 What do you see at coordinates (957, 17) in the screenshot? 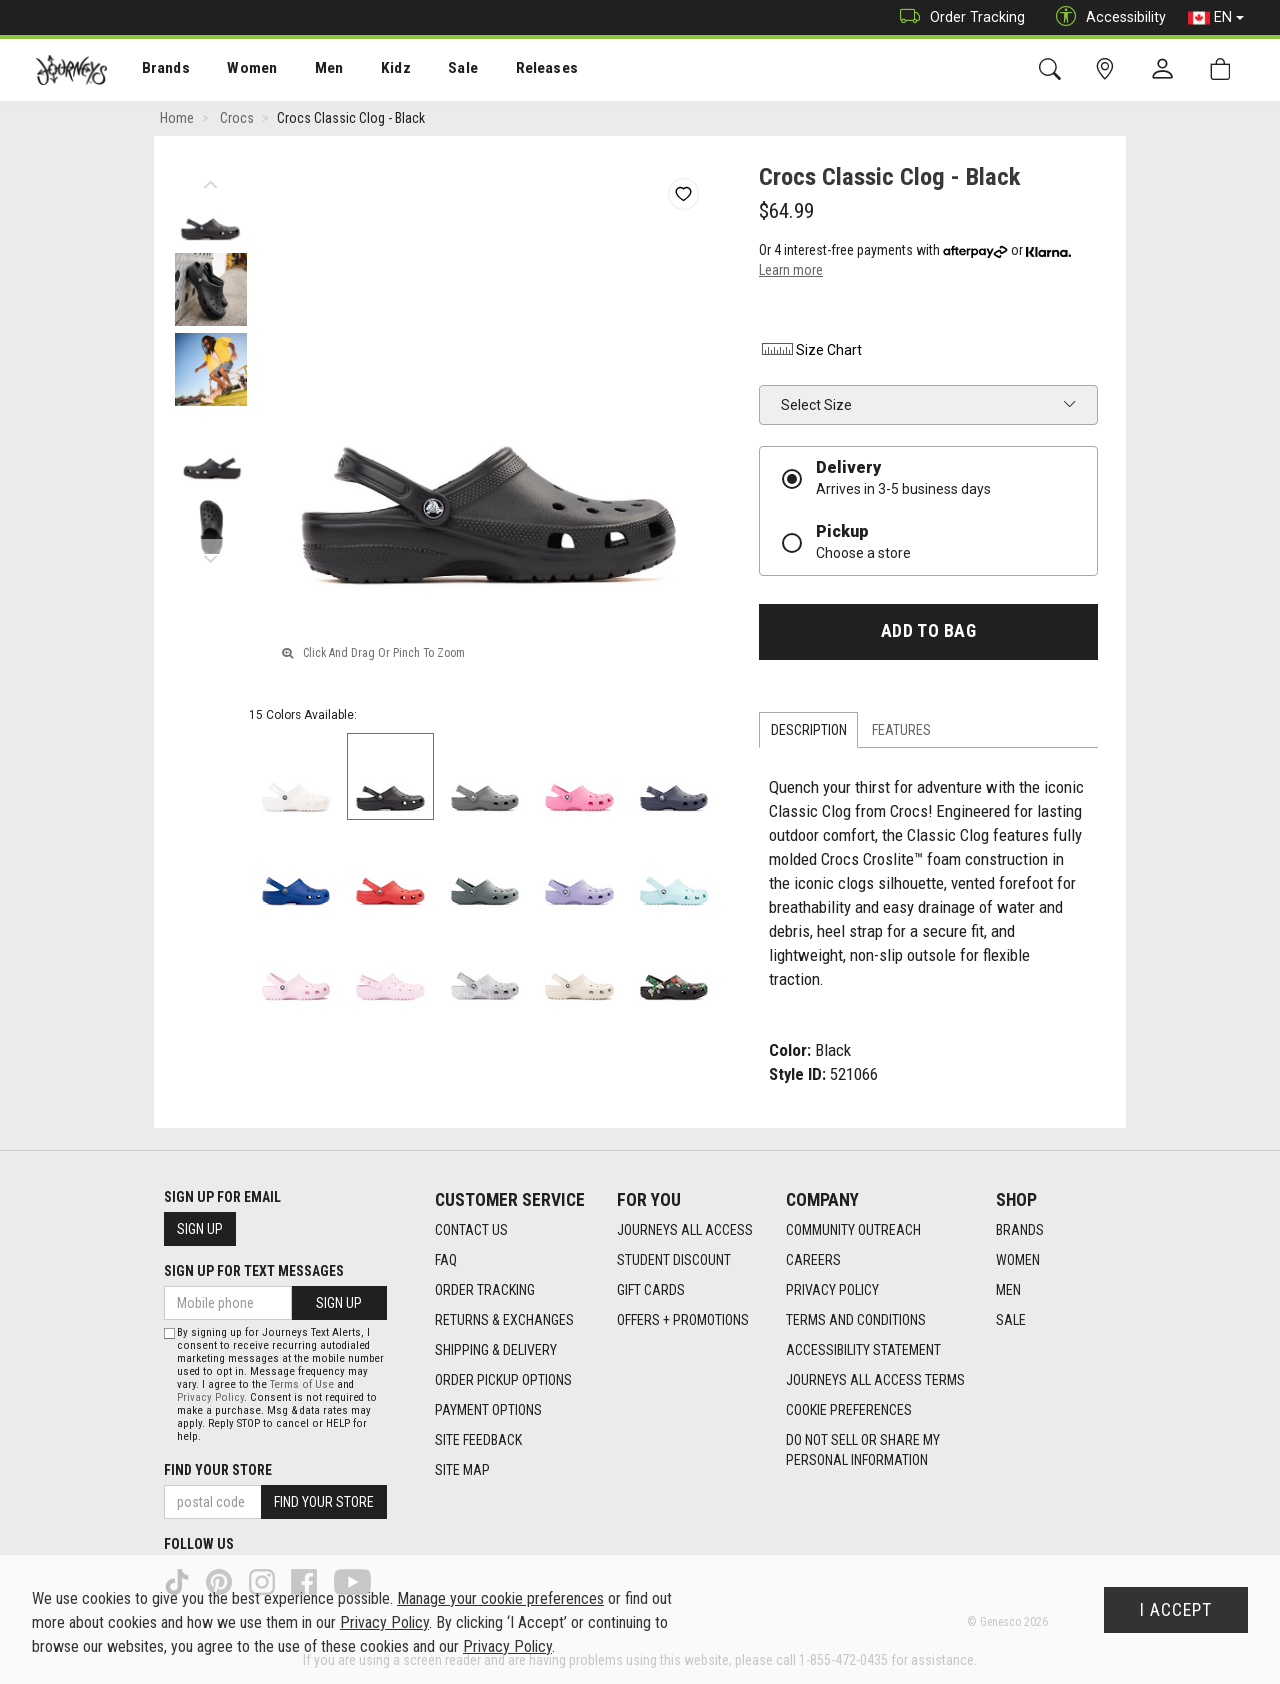
I see `Order Tracking` at bounding box center [957, 17].